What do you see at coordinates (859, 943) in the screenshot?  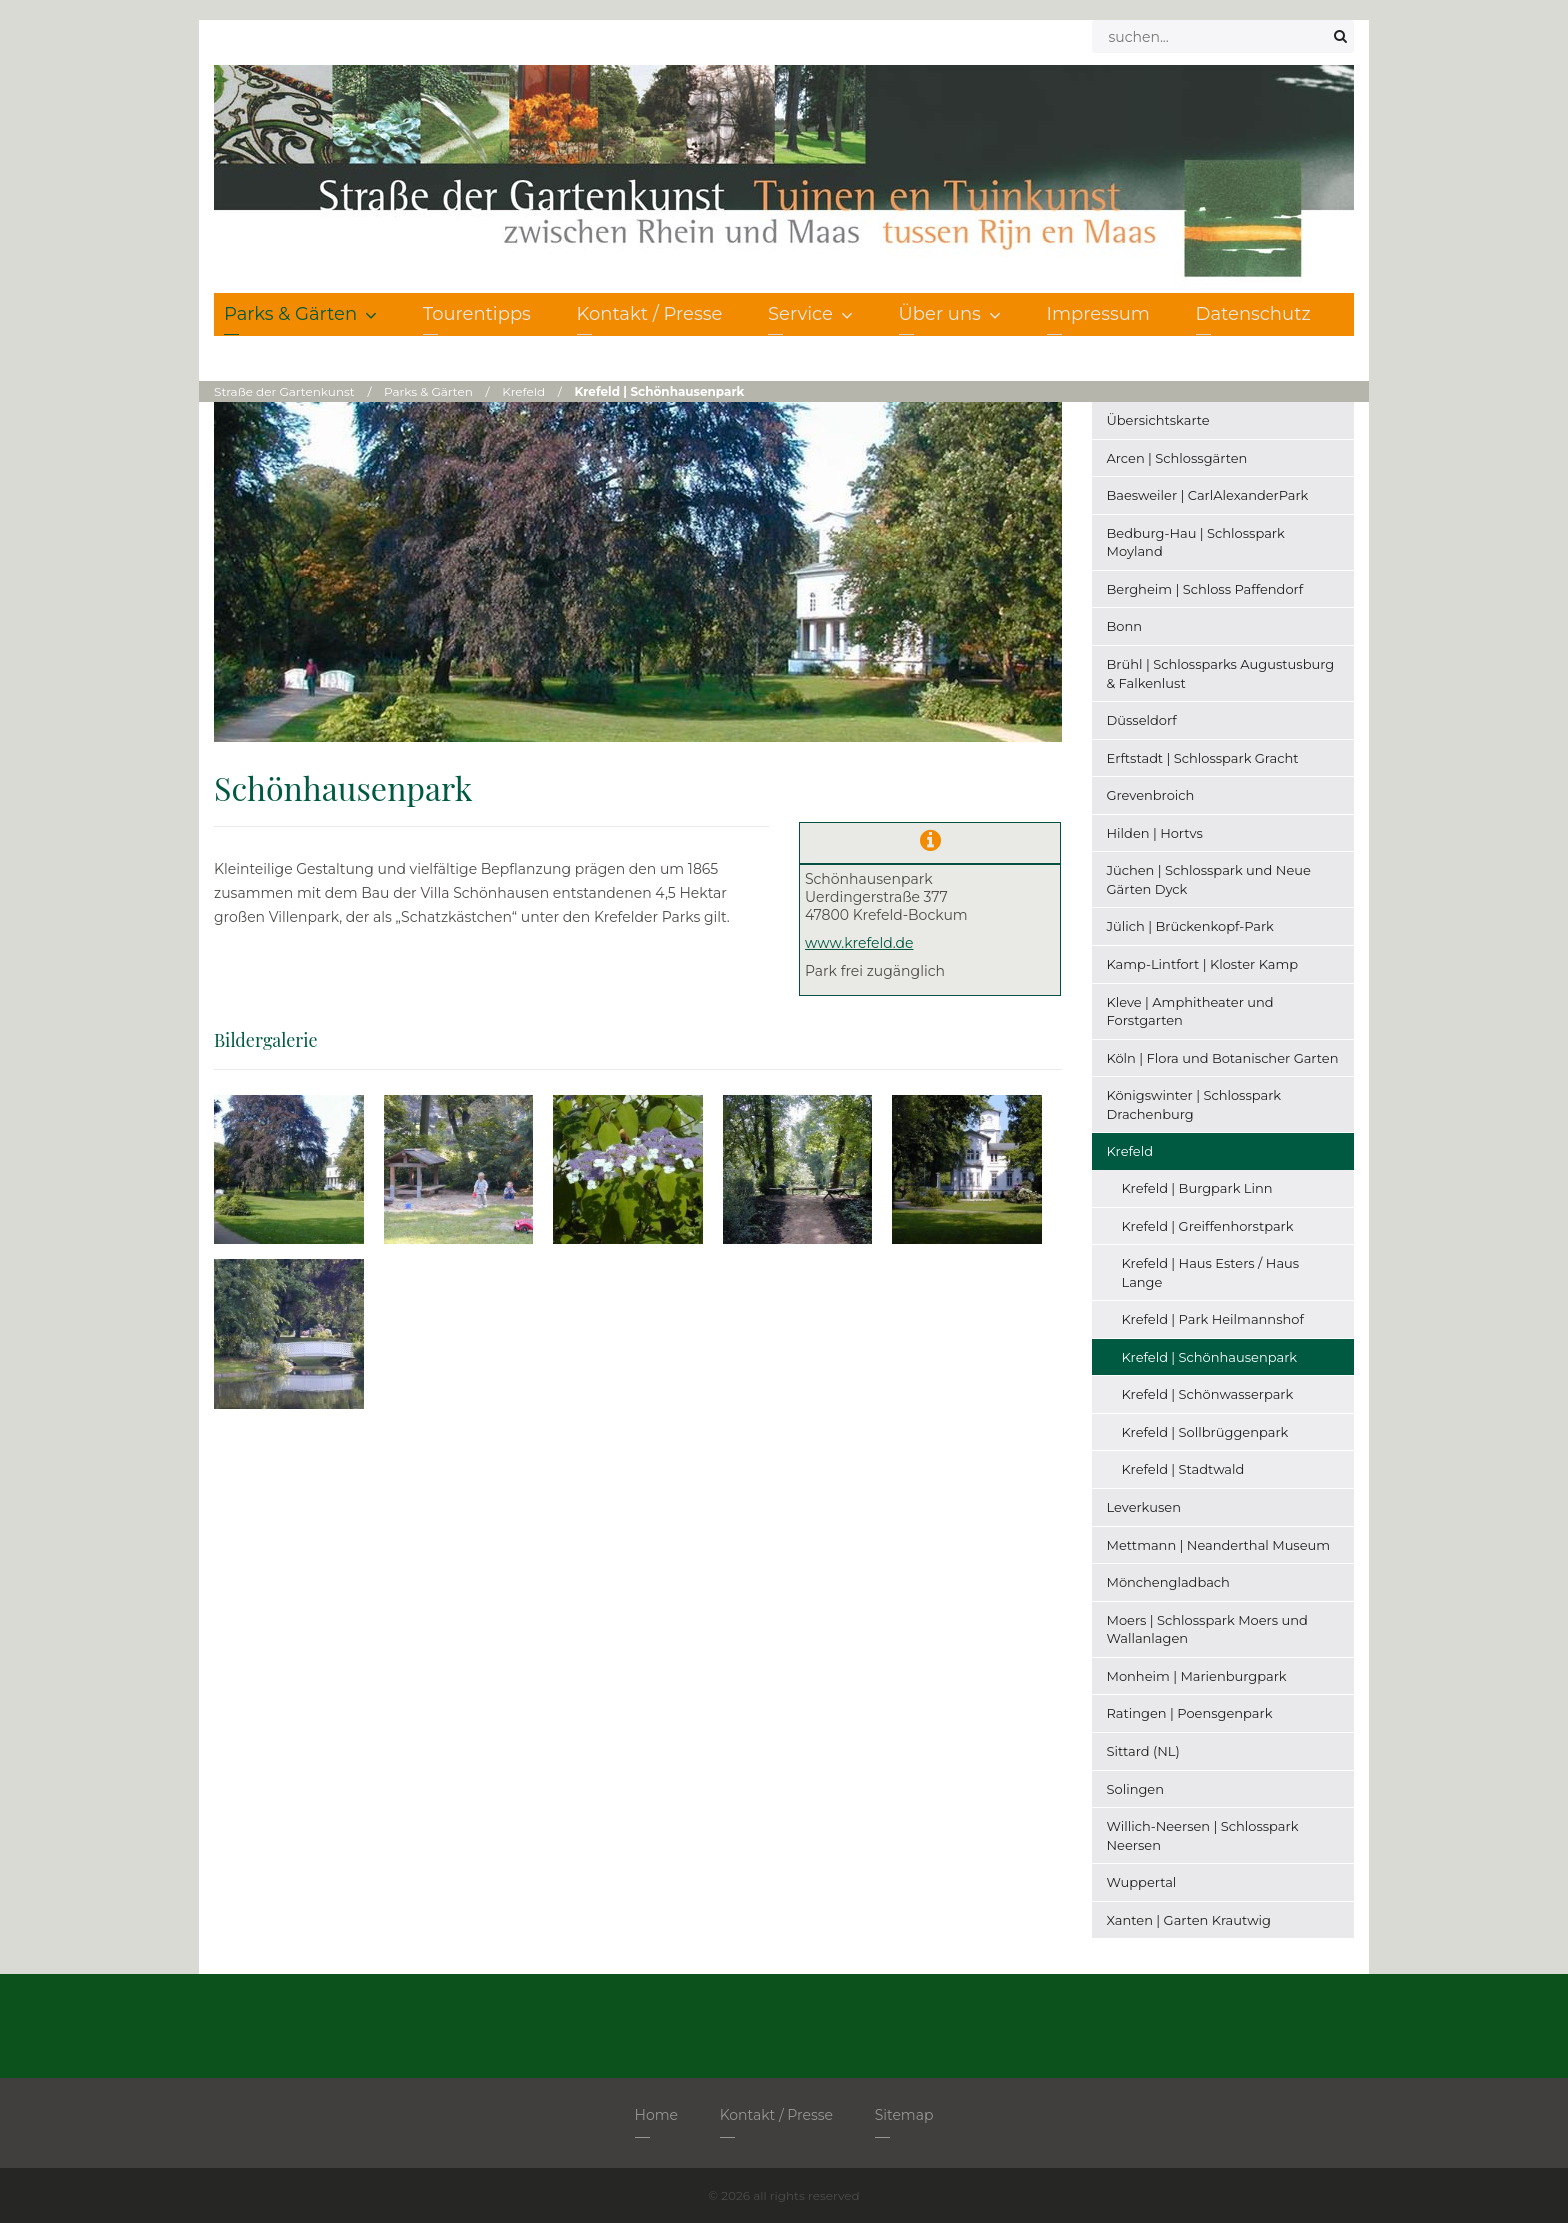 I see `www.krefeld.de` at bounding box center [859, 943].